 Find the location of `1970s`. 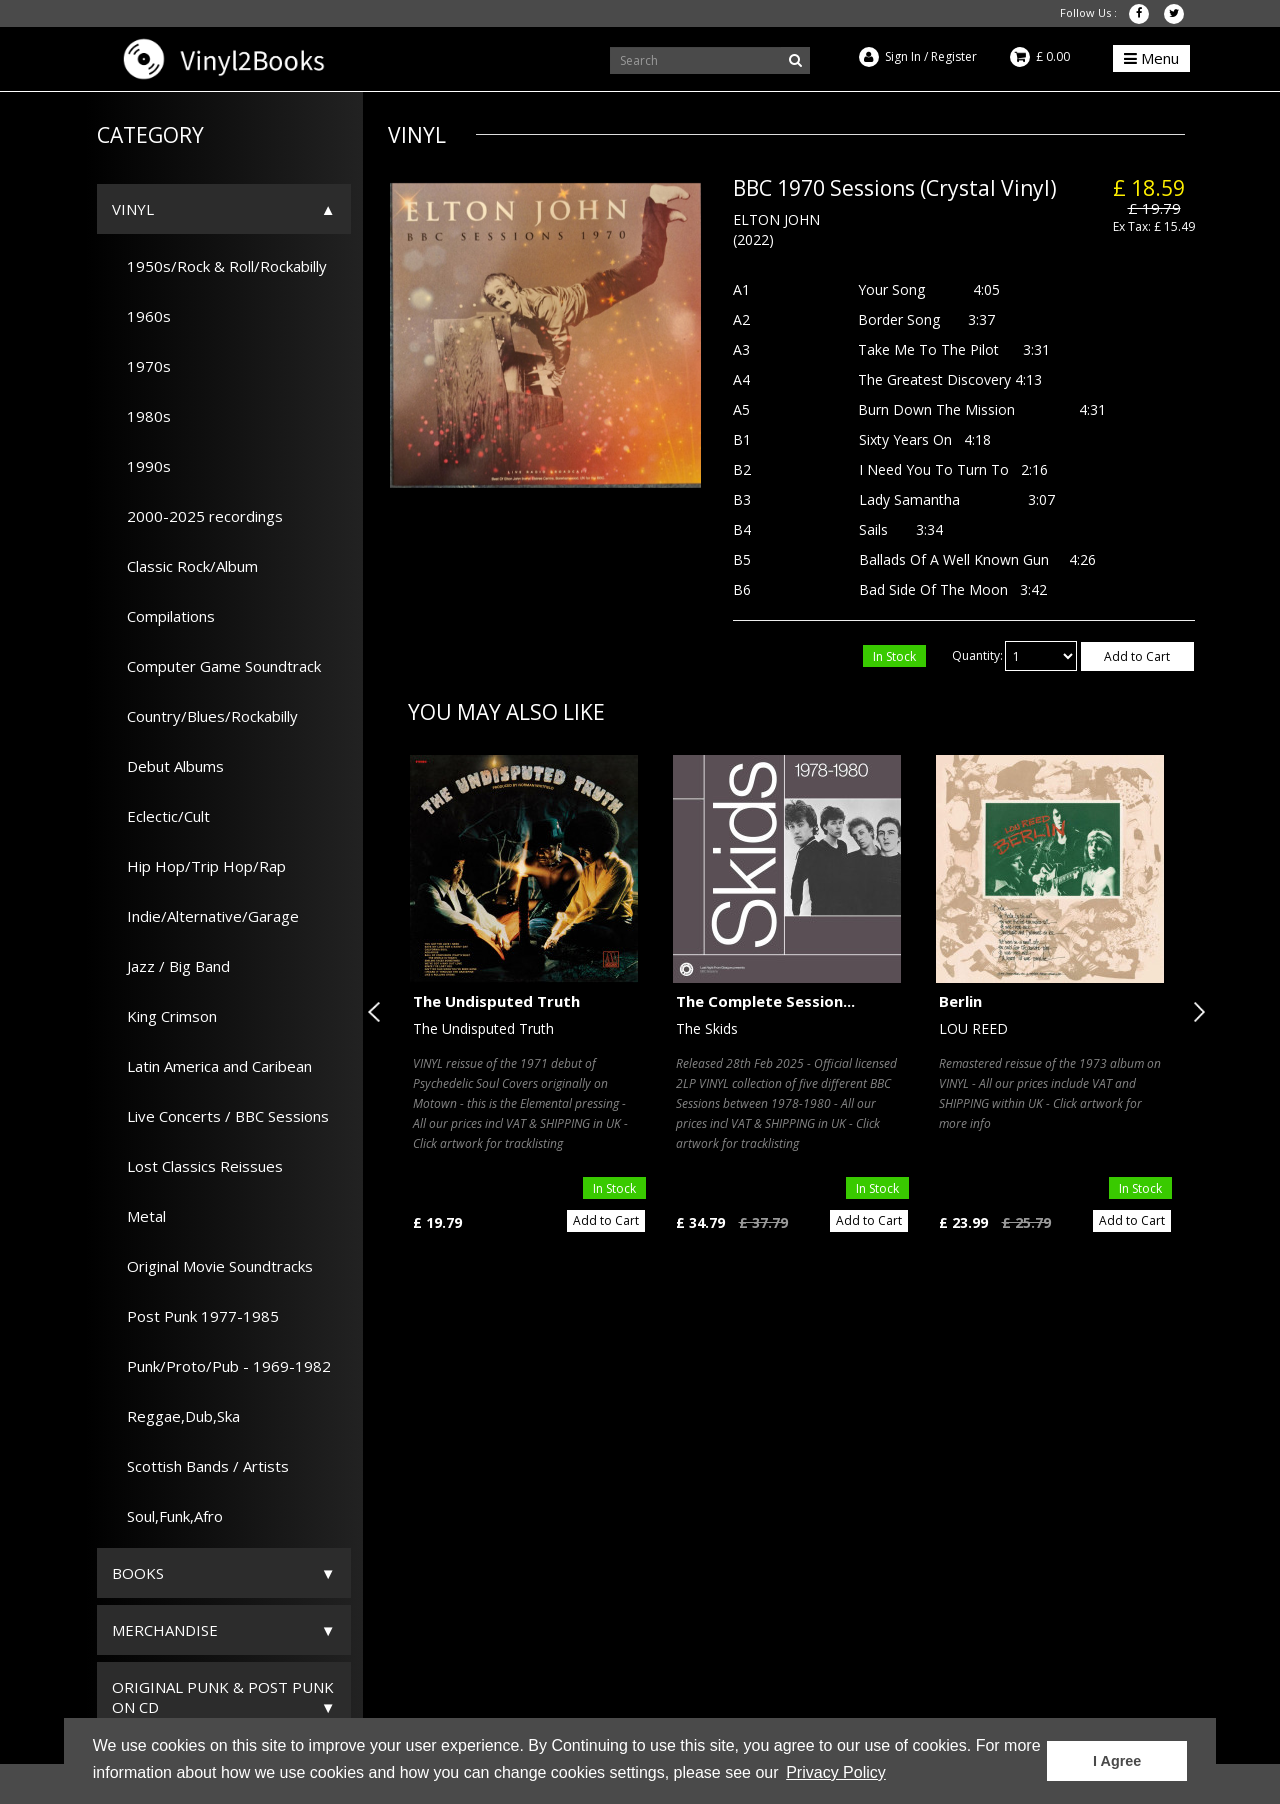

1970s is located at coordinates (141, 366).